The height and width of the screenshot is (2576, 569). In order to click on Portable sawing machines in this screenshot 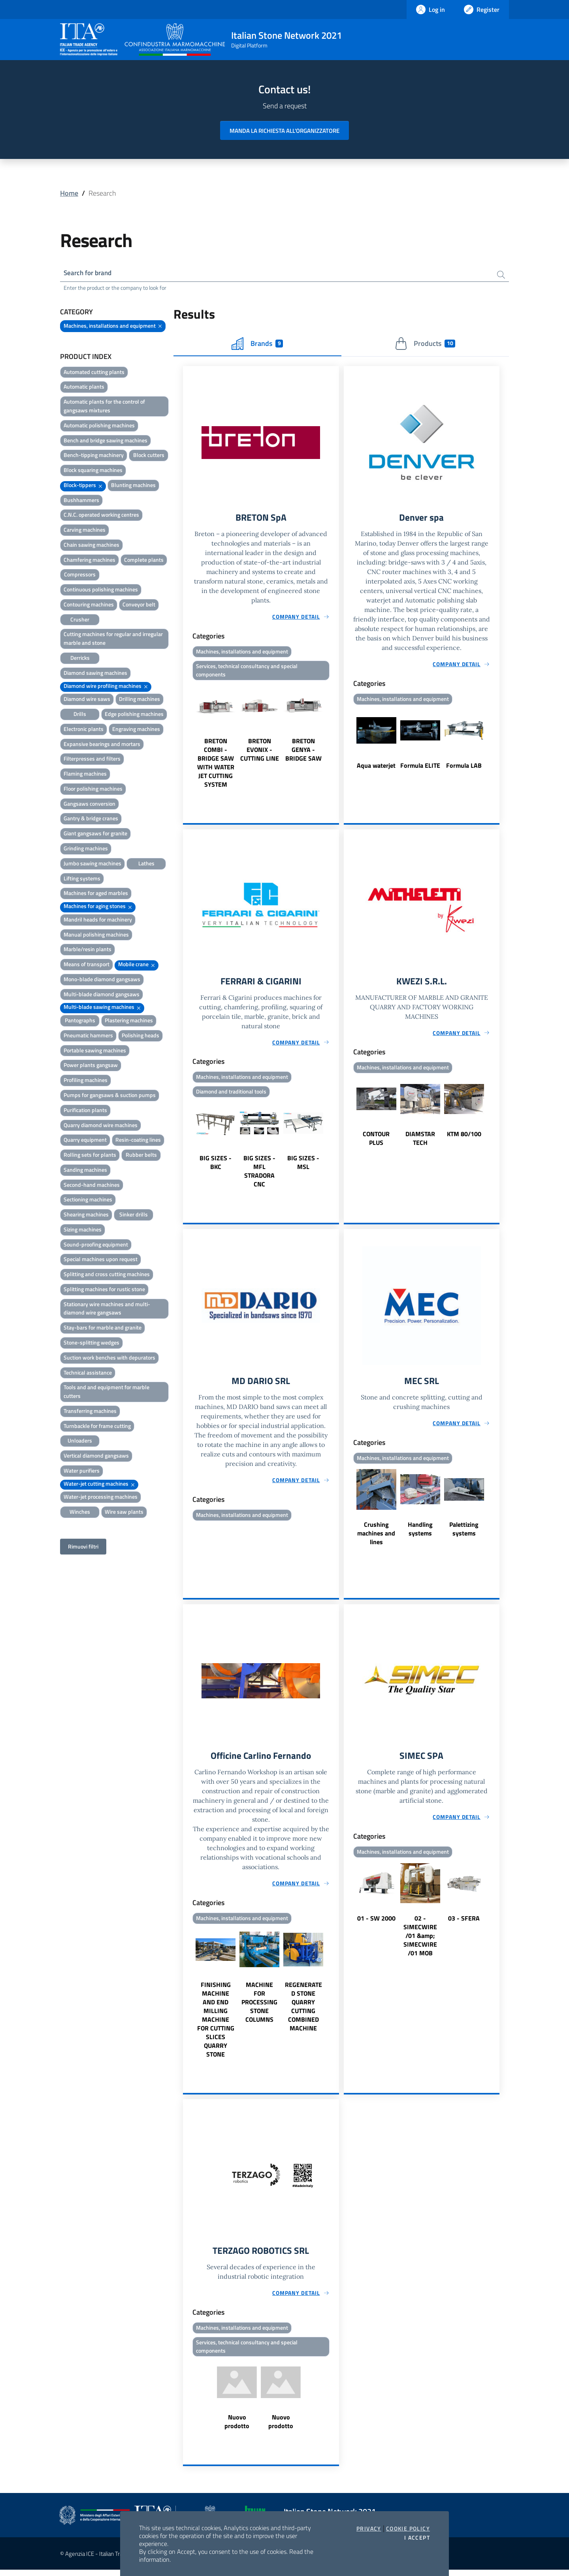, I will do `click(95, 1051)`.